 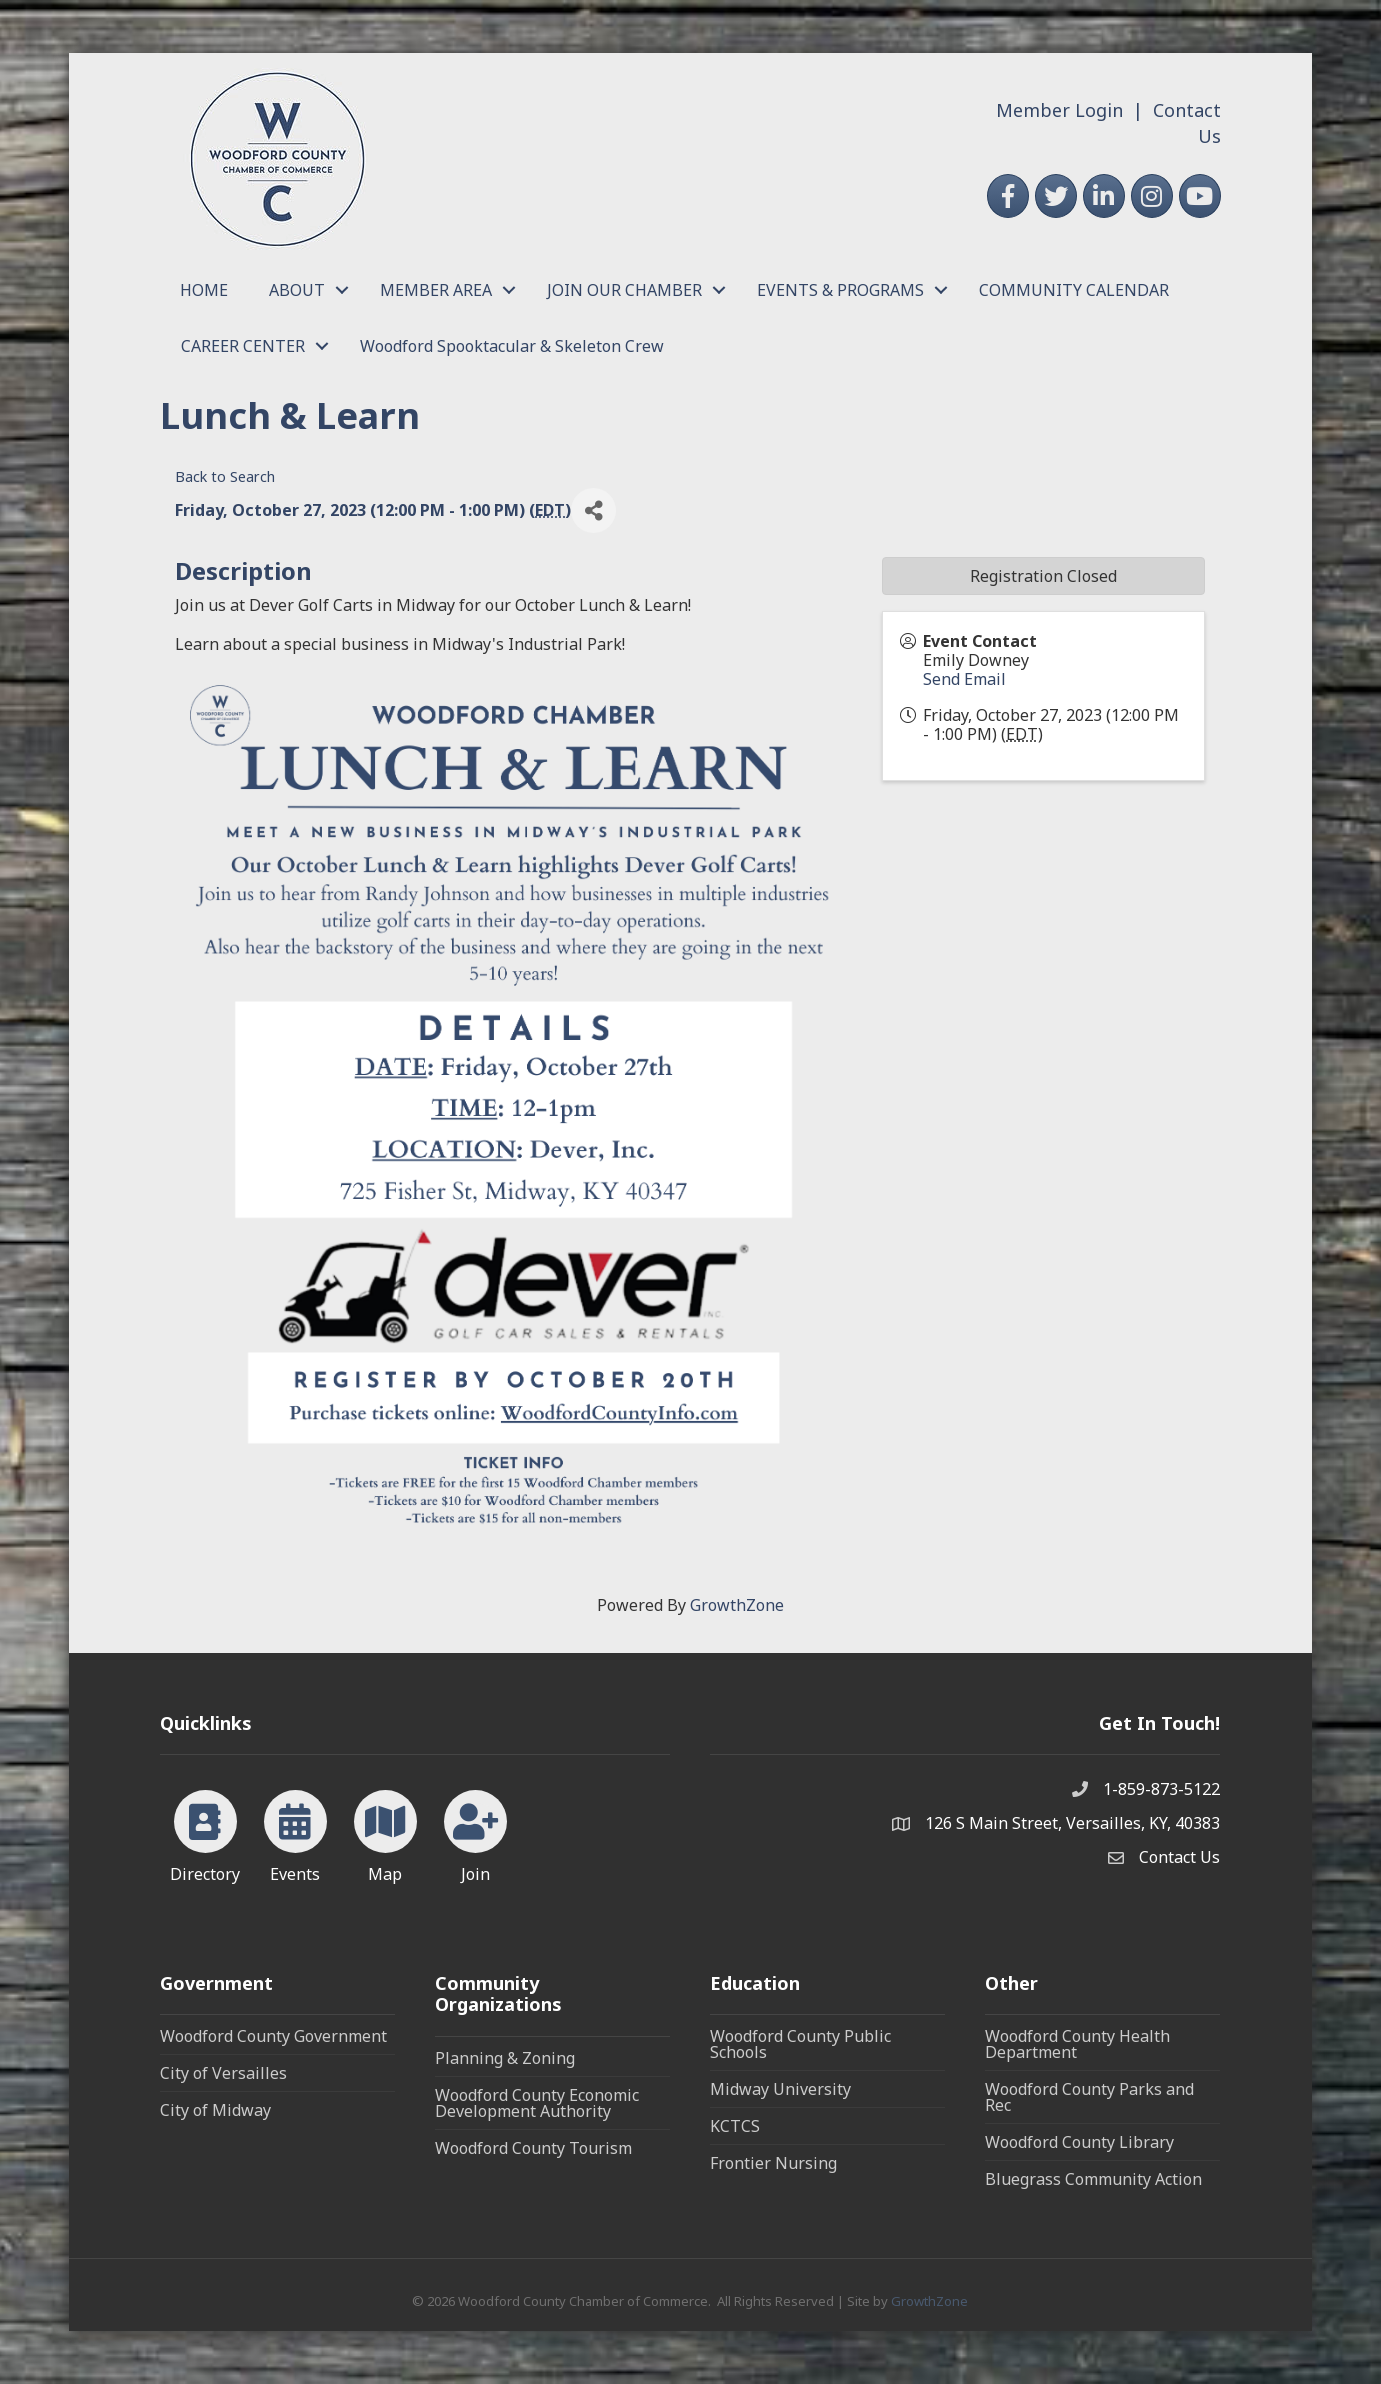 I want to click on Woodford County Public Schools, so click(x=800, y=2044).